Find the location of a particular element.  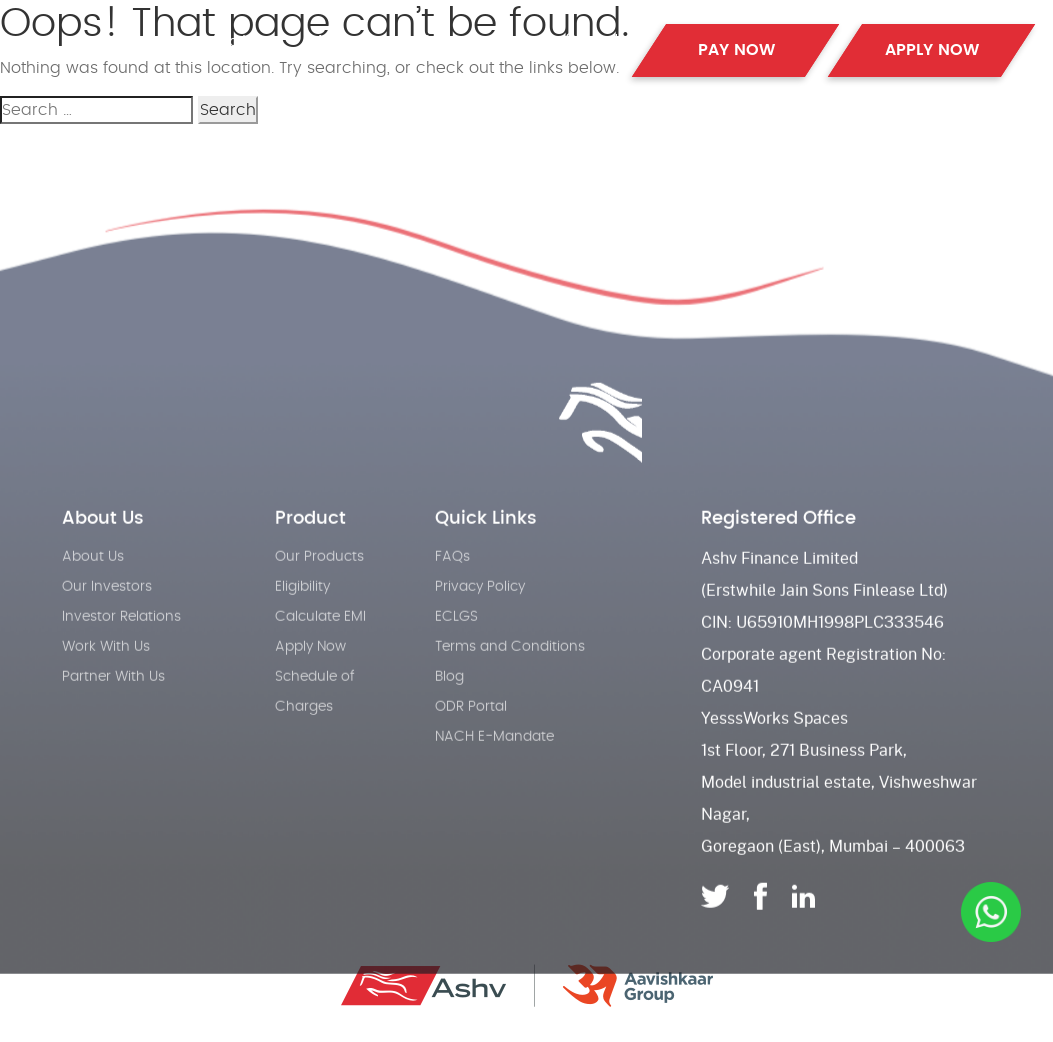

APPLY NOW is located at coordinates (932, 50).